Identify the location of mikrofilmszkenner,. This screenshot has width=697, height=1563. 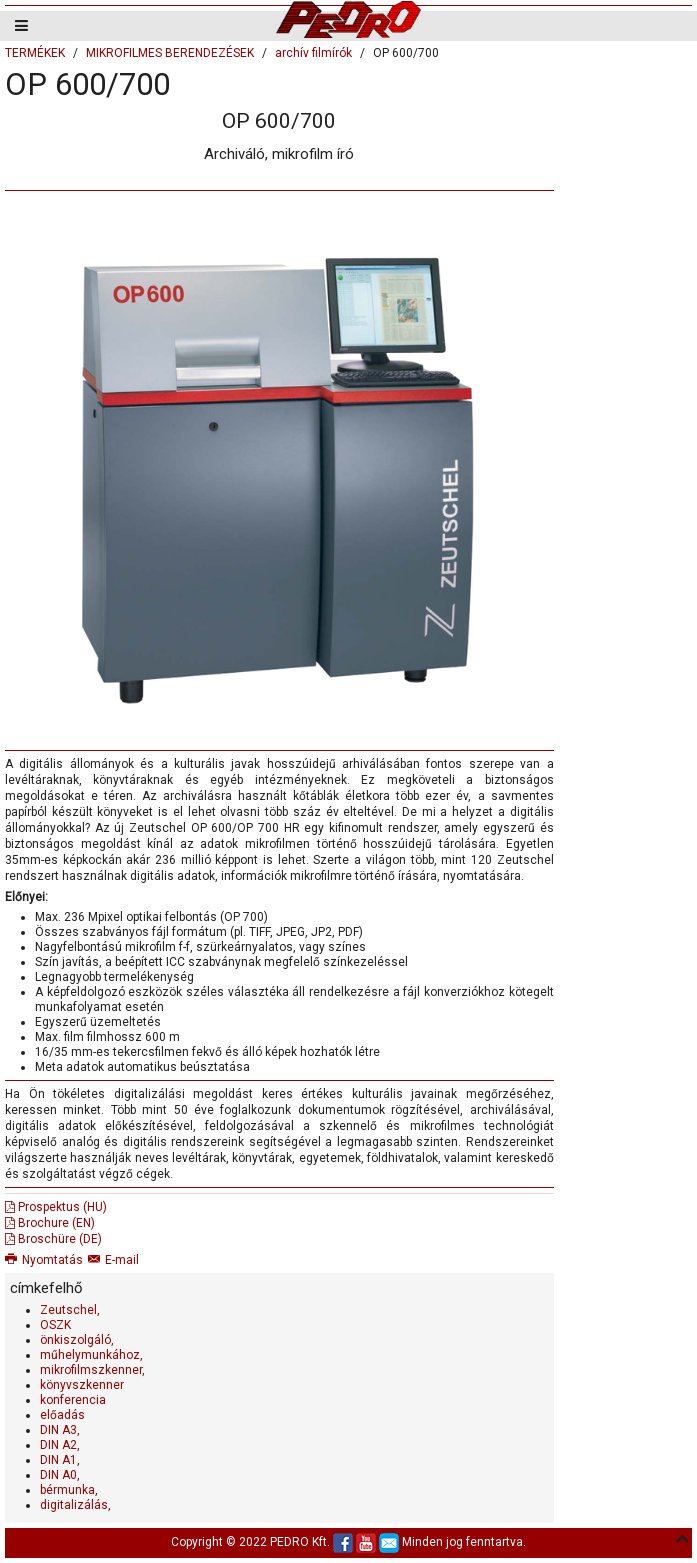
(92, 1370).